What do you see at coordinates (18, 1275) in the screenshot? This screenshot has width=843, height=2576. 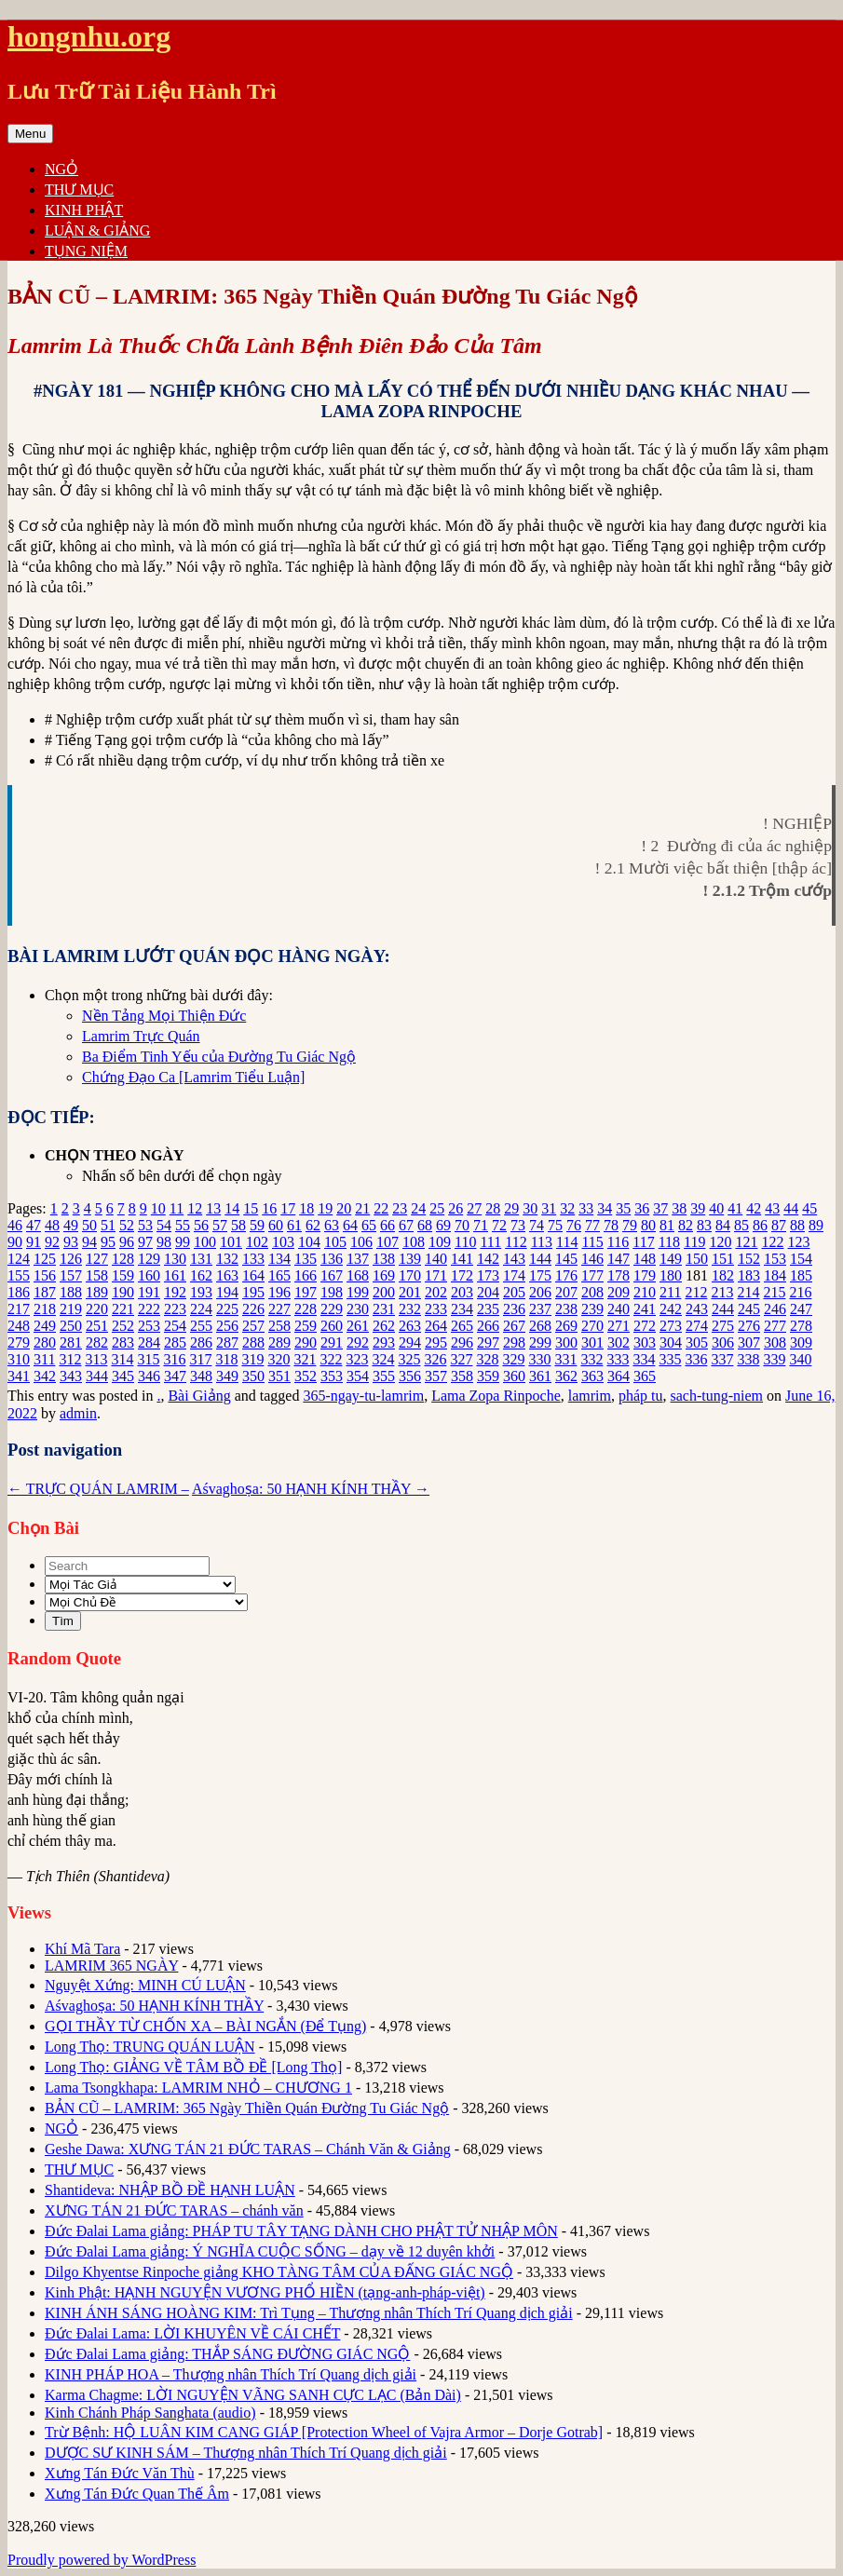 I see `155` at bounding box center [18, 1275].